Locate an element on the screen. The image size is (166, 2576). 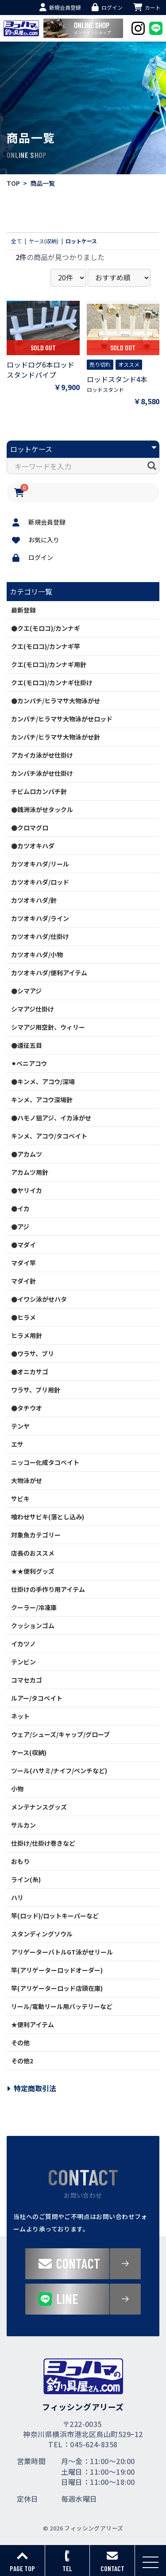
カツオキハダ/針 is located at coordinates (34, 900).